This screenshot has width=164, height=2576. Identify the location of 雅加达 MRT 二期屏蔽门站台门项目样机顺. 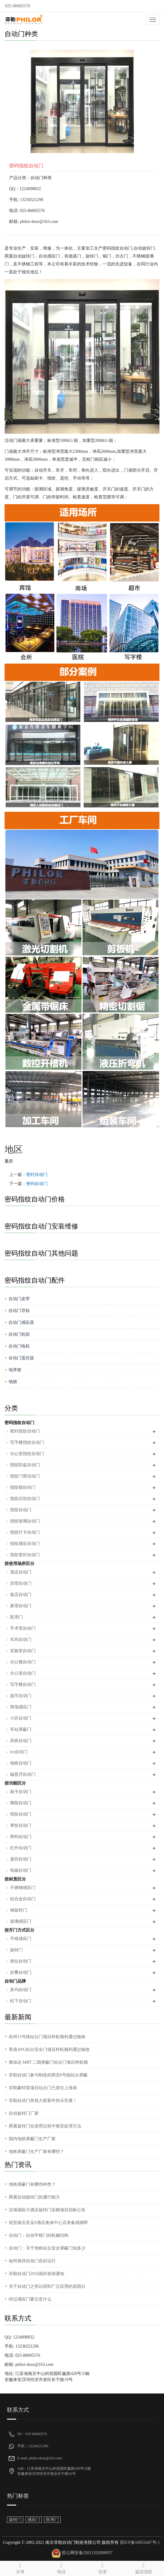
(48, 2062).